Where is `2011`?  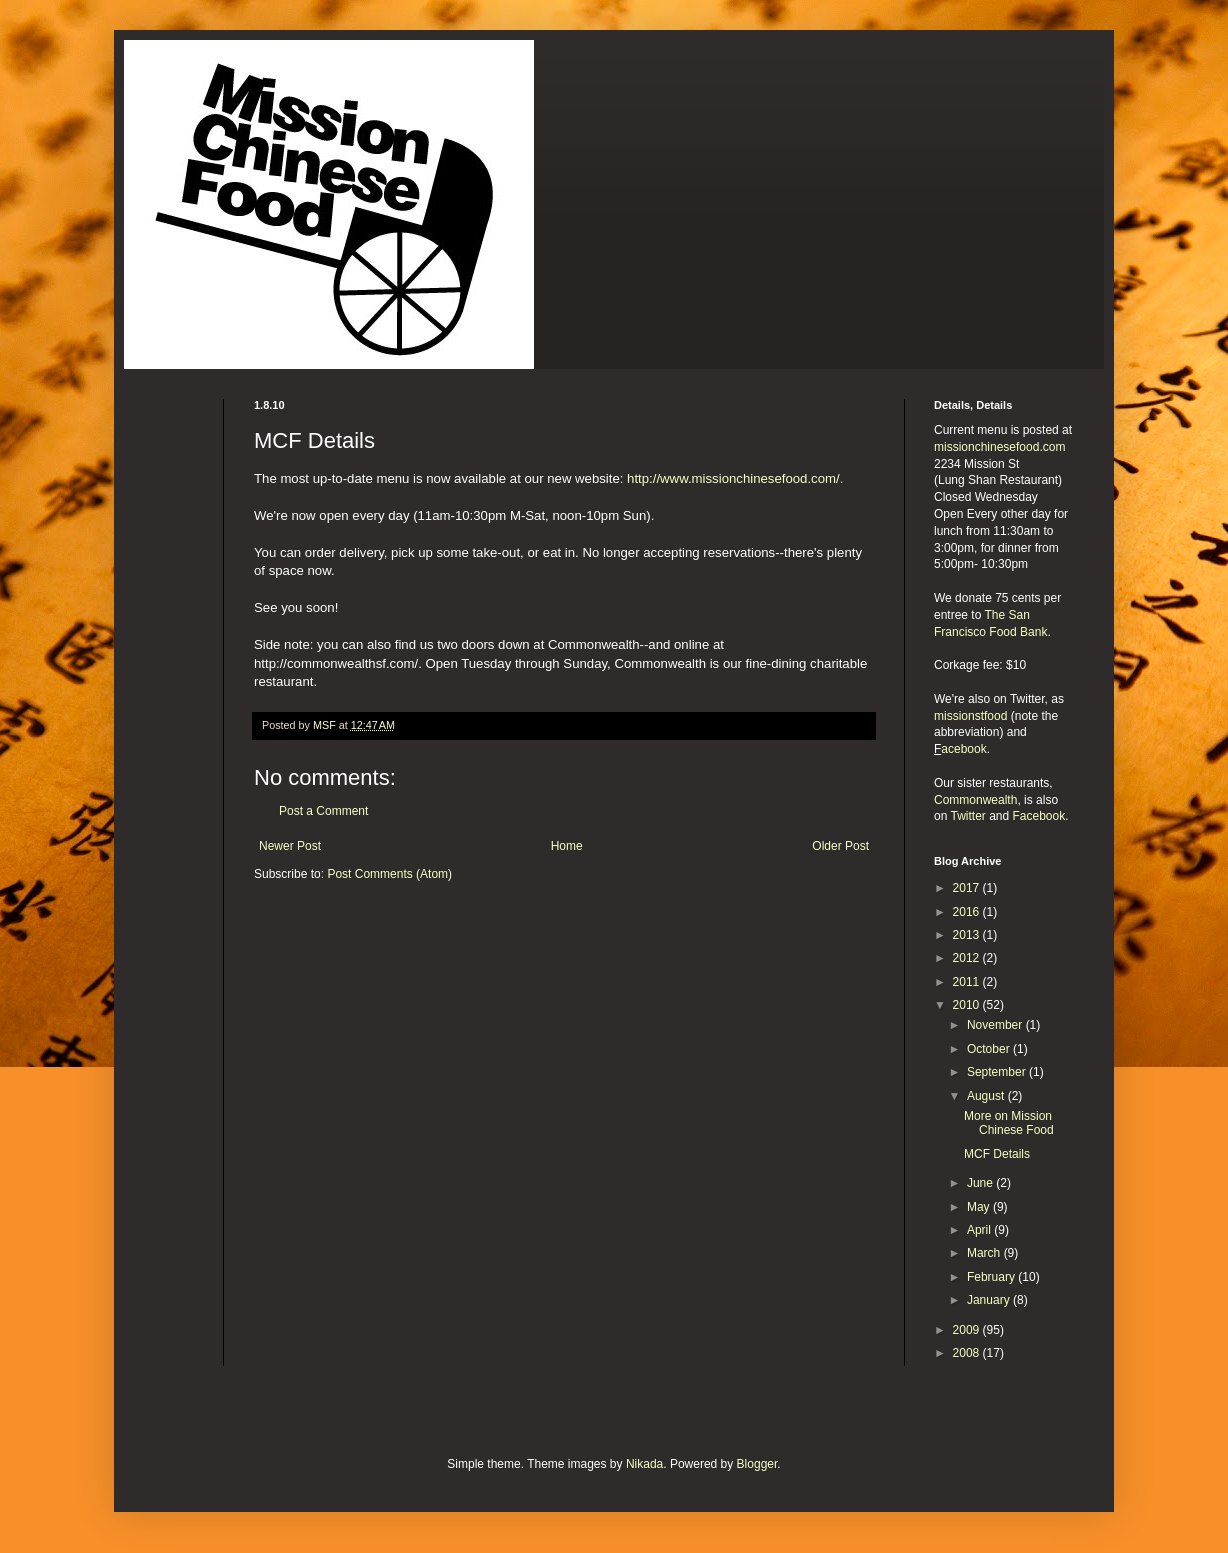
2011 is located at coordinates (968, 982).